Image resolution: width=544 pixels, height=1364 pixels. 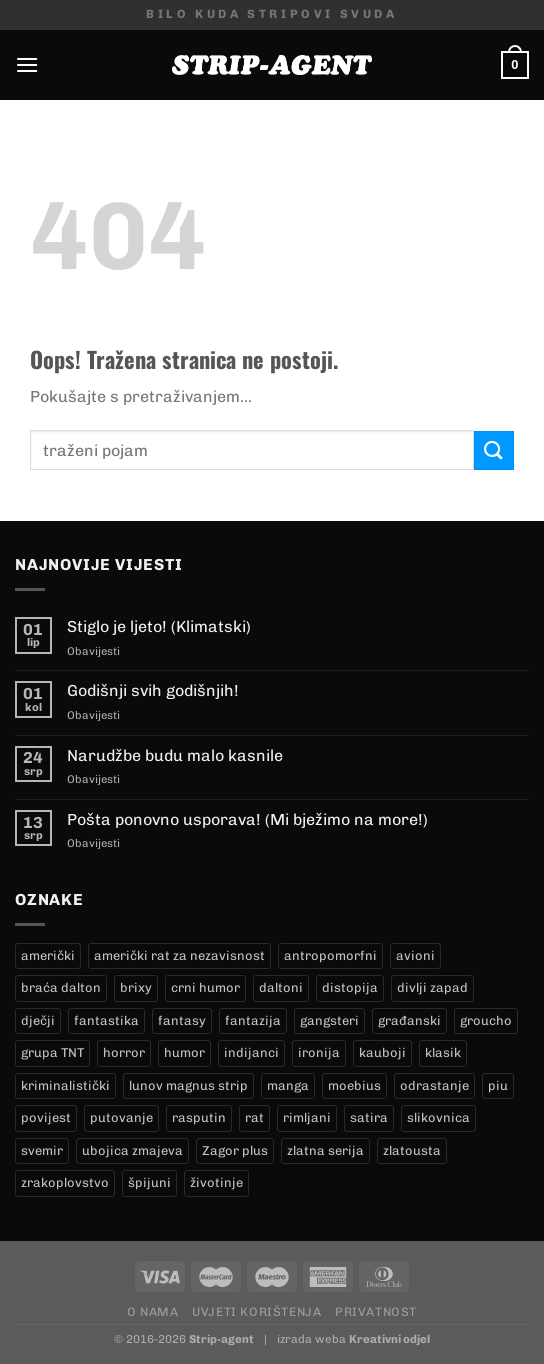 I want to click on humor [humor (25 proizvoda)], so click(x=184, y=1052).